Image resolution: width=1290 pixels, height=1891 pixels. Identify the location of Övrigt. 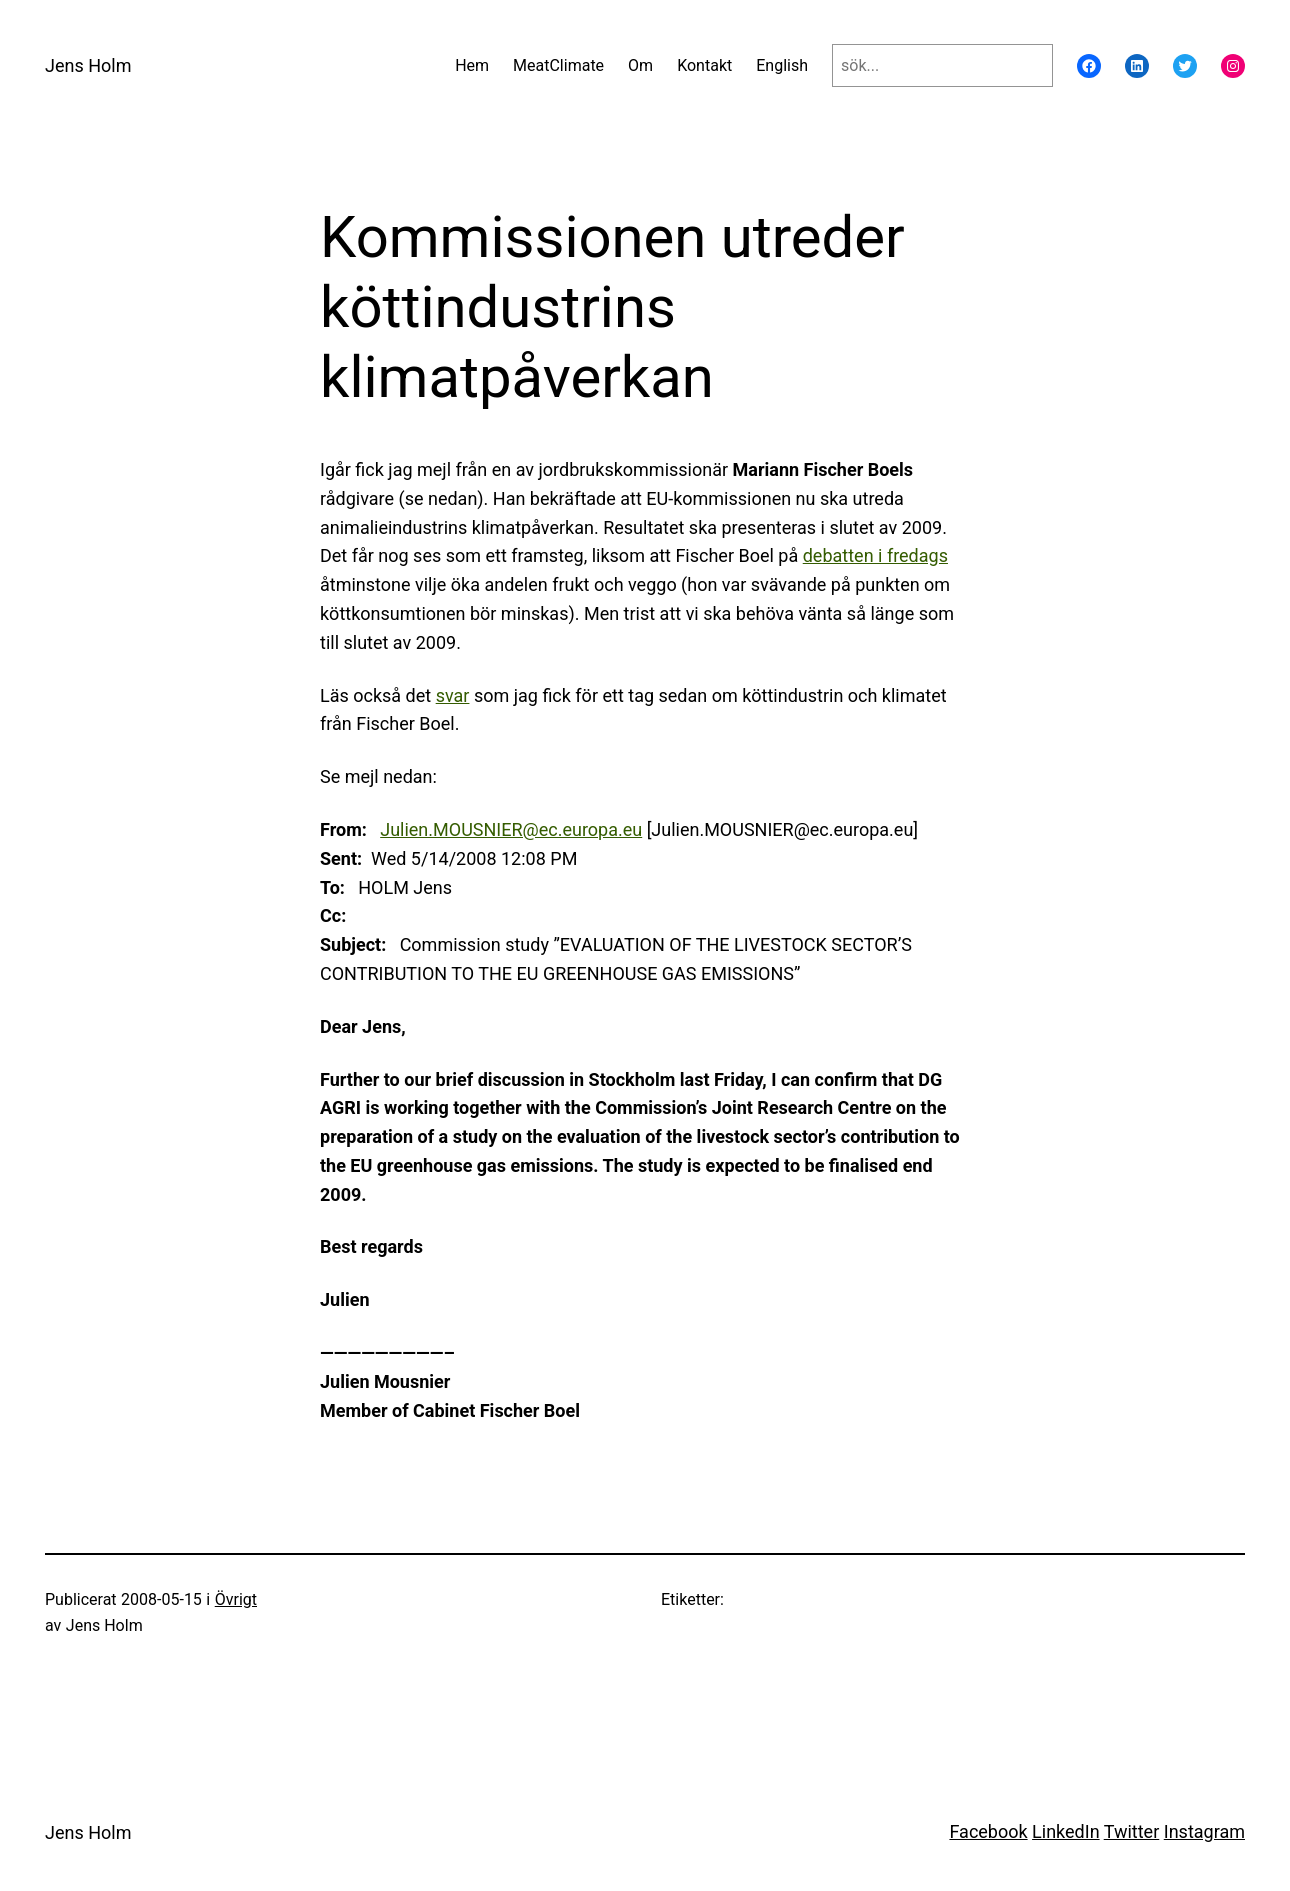
(236, 1599).